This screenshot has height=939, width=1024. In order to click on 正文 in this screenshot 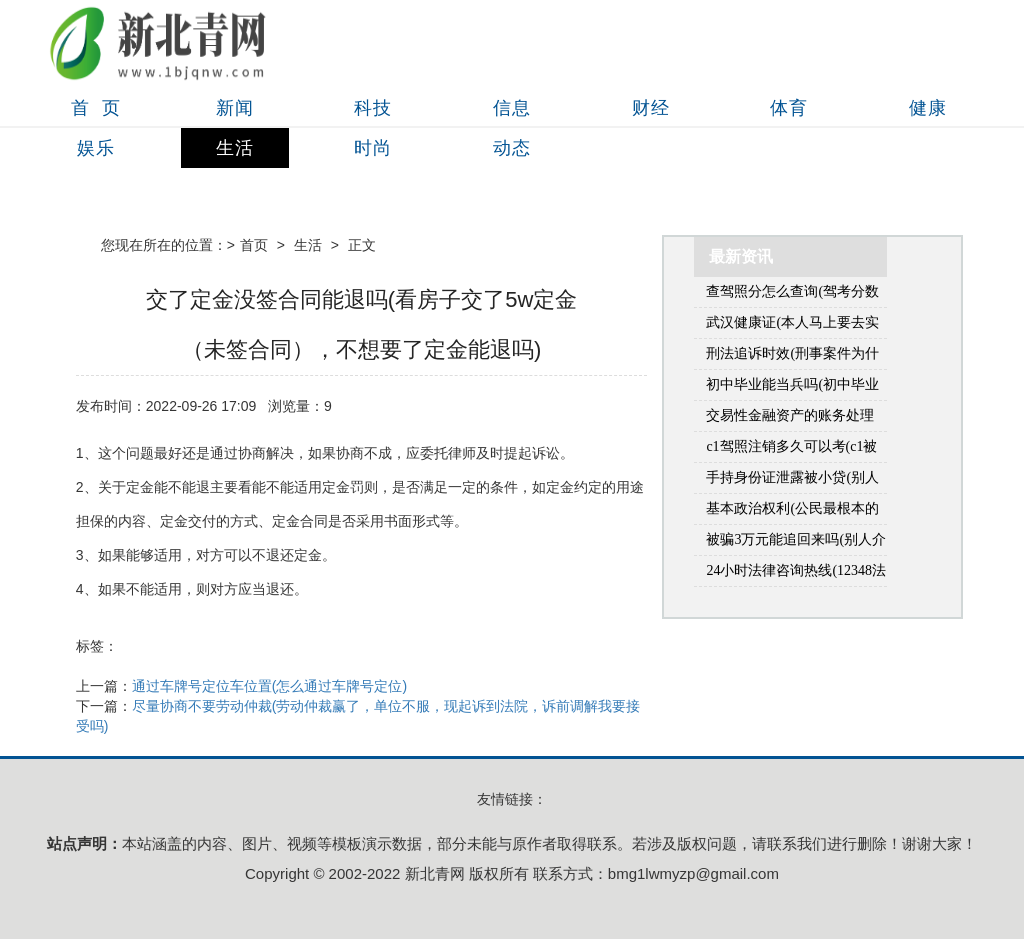, I will do `click(362, 245)`.